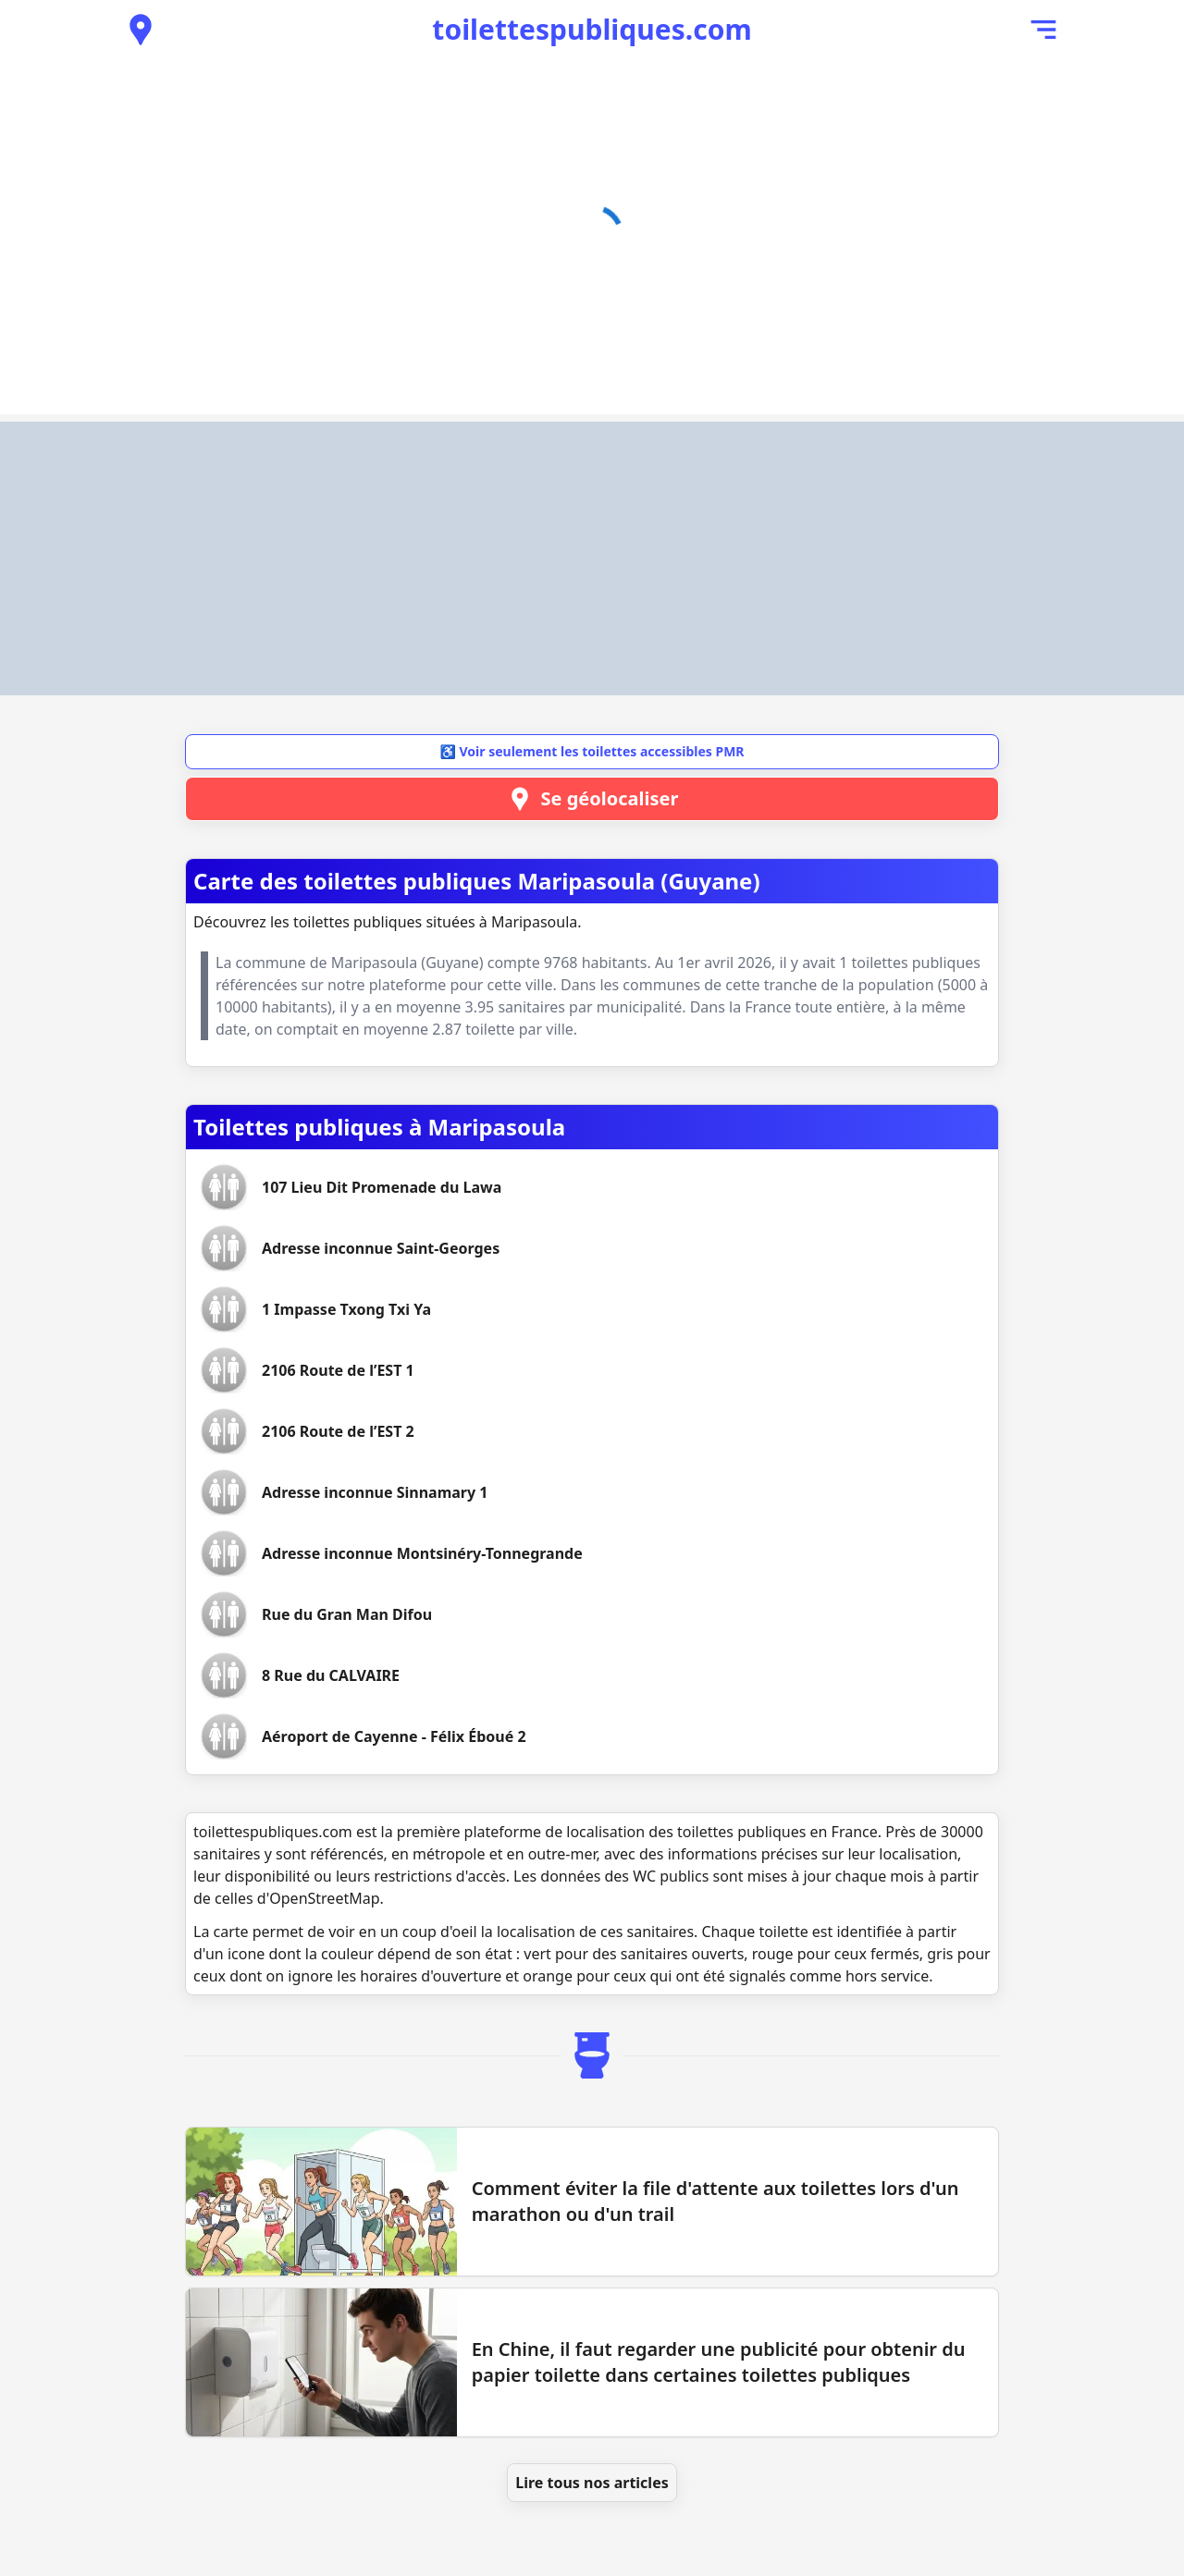 The width and height of the screenshot is (1184, 2576). What do you see at coordinates (140, 29) in the screenshot?
I see `[Voir les toilettes publiques à proximité]` at bounding box center [140, 29].